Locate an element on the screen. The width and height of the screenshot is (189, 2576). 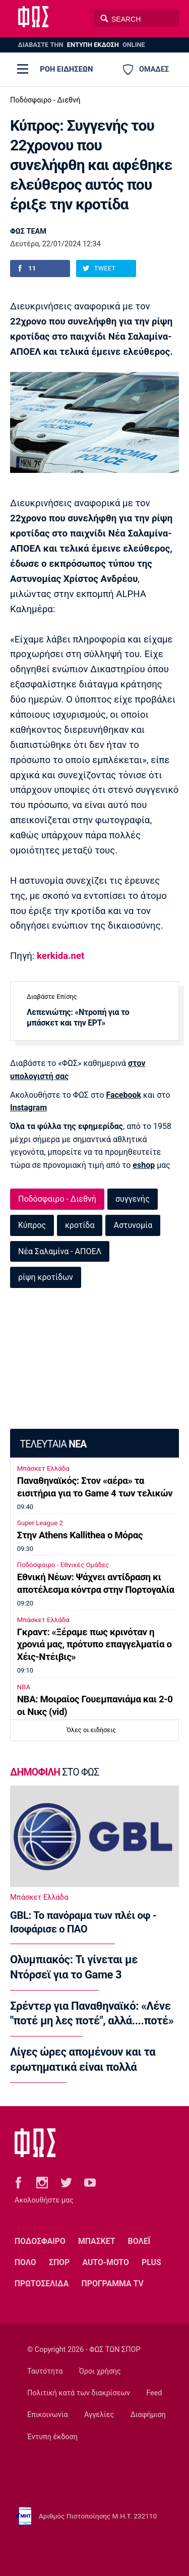
Feed is located at coordinates (154, 2393).